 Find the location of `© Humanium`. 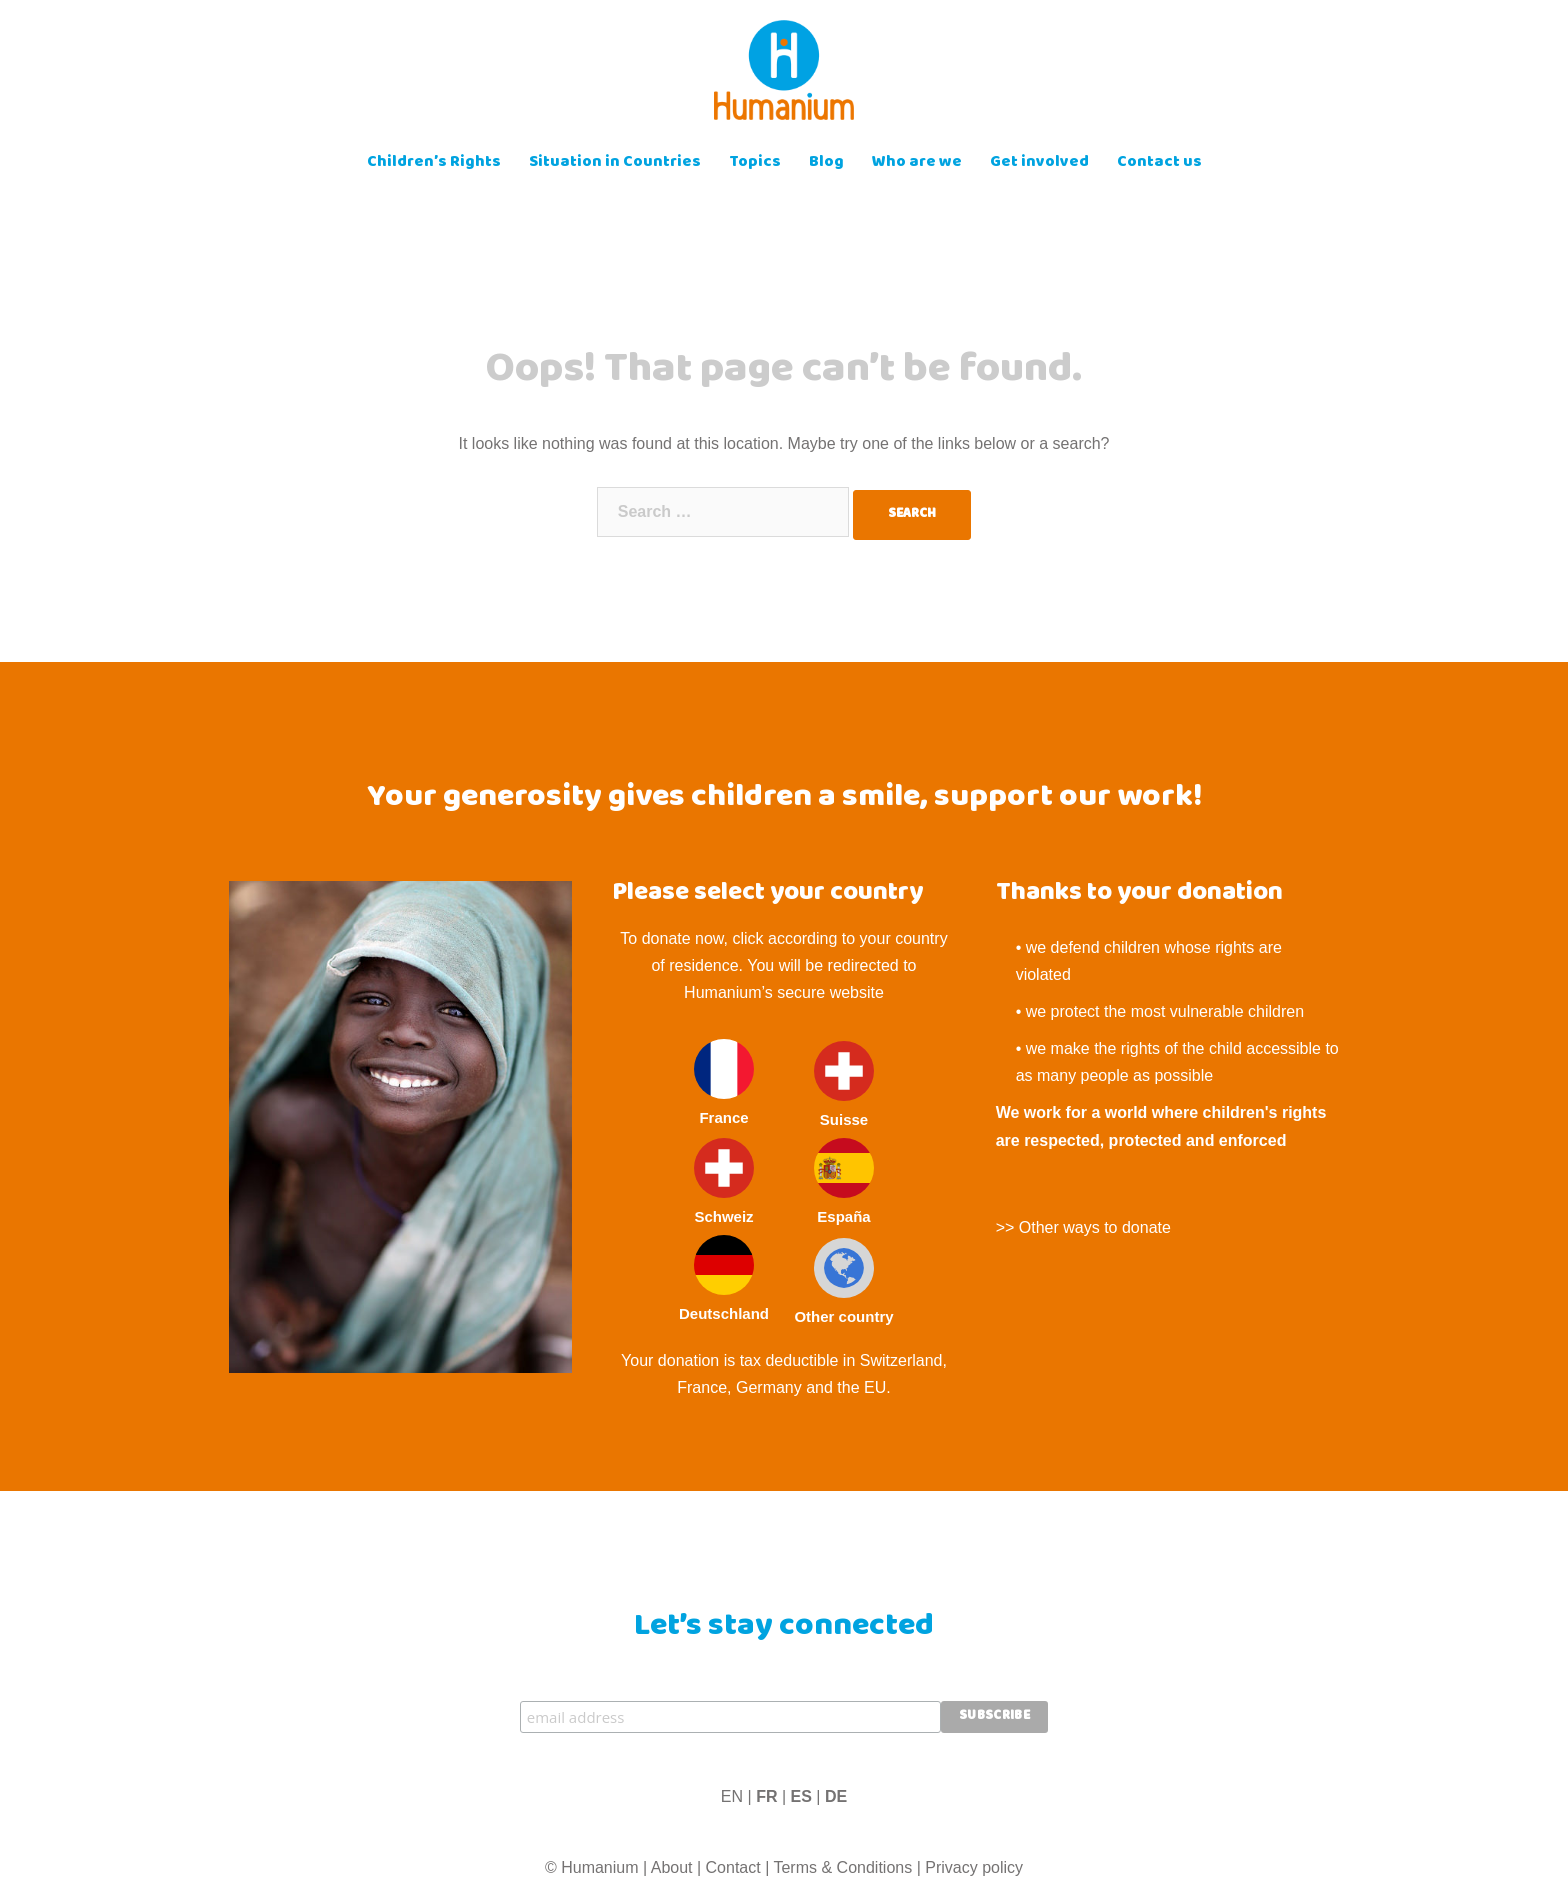

© Humanium is located at coordinates (592, 1867).